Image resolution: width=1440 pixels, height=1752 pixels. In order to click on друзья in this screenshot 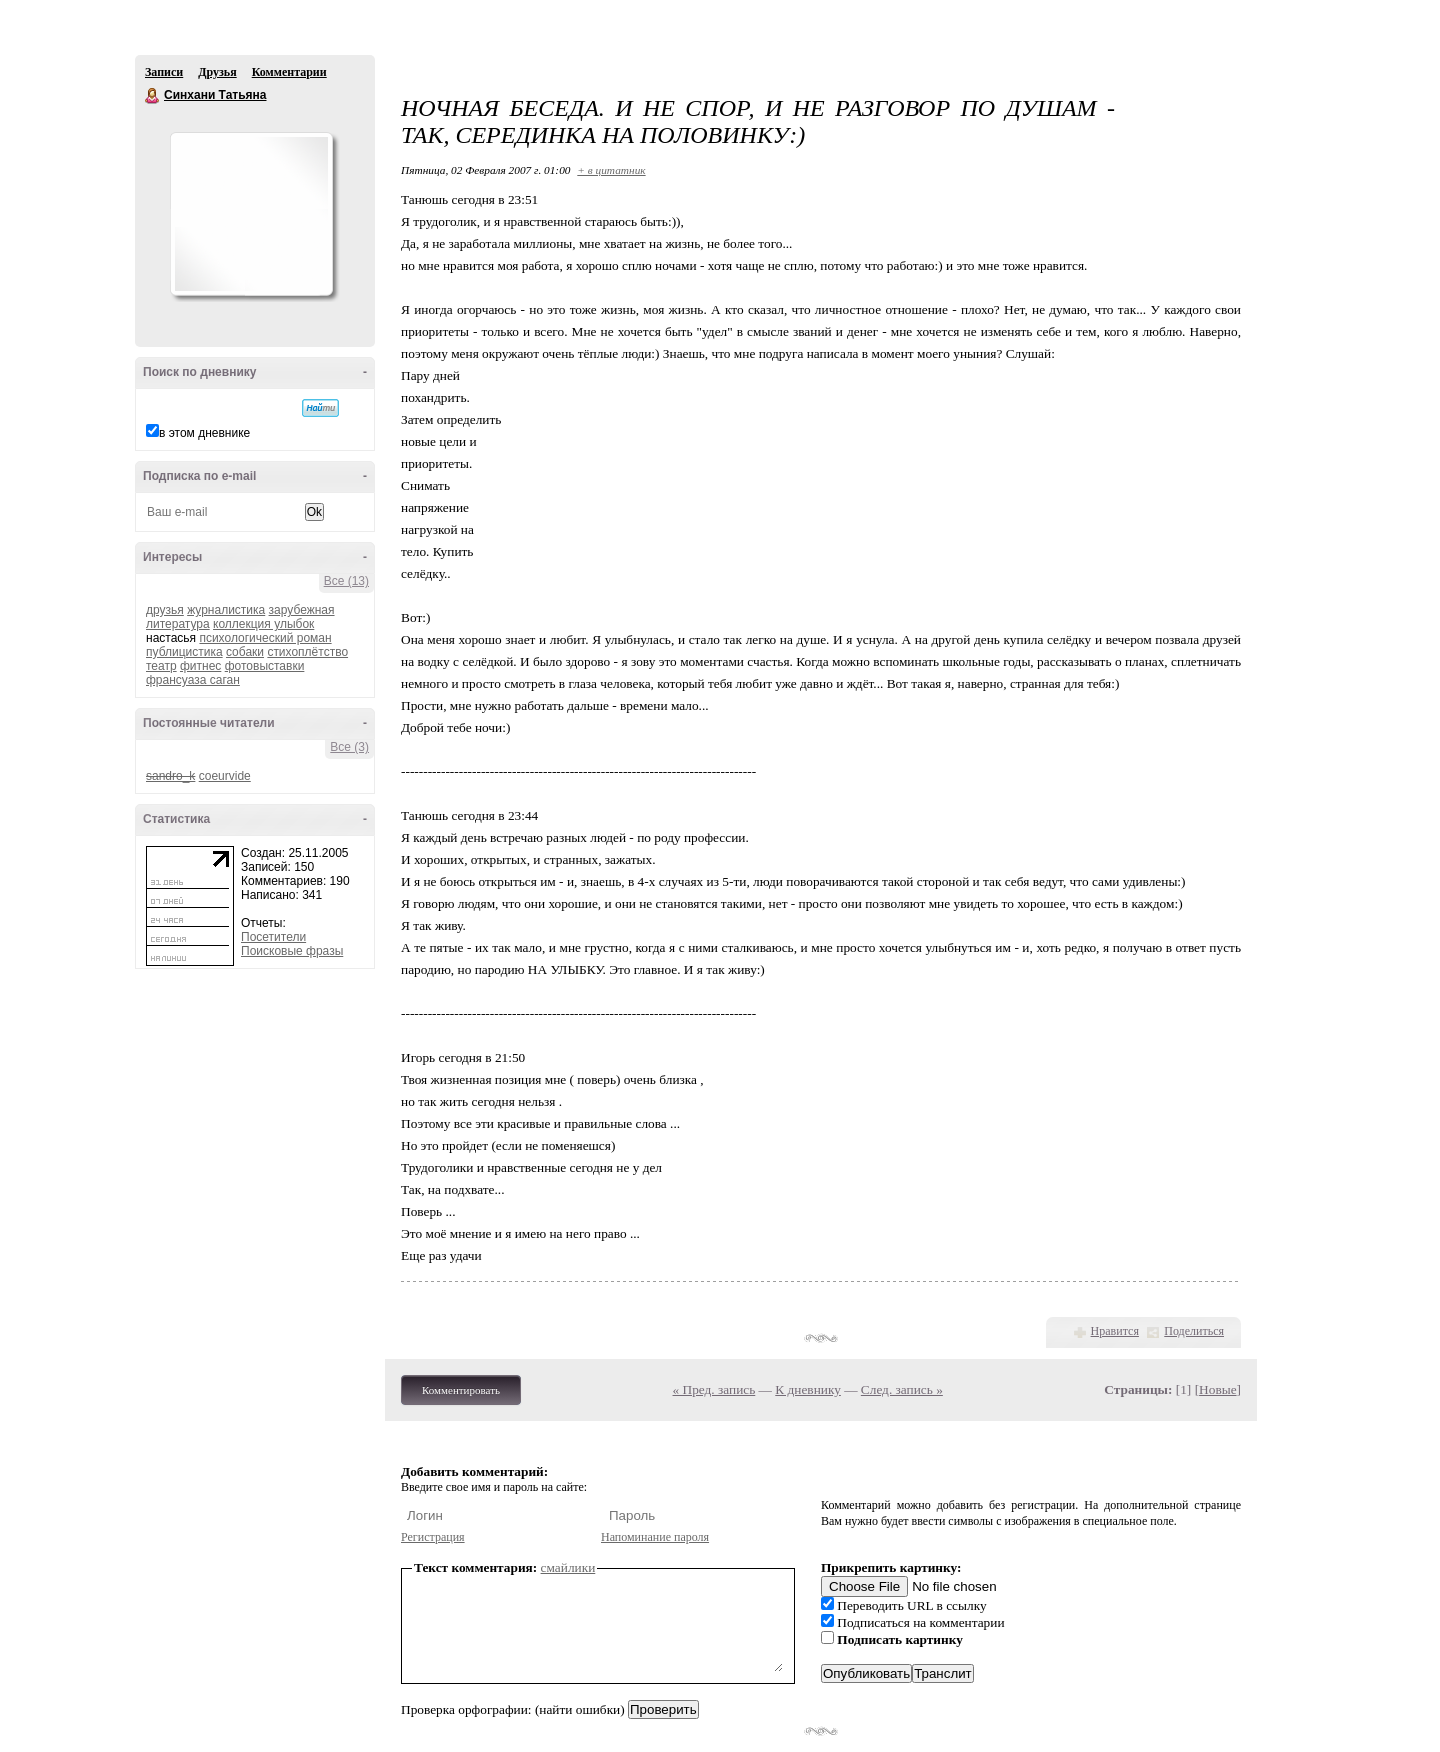, I will do `click(165, 610)`.